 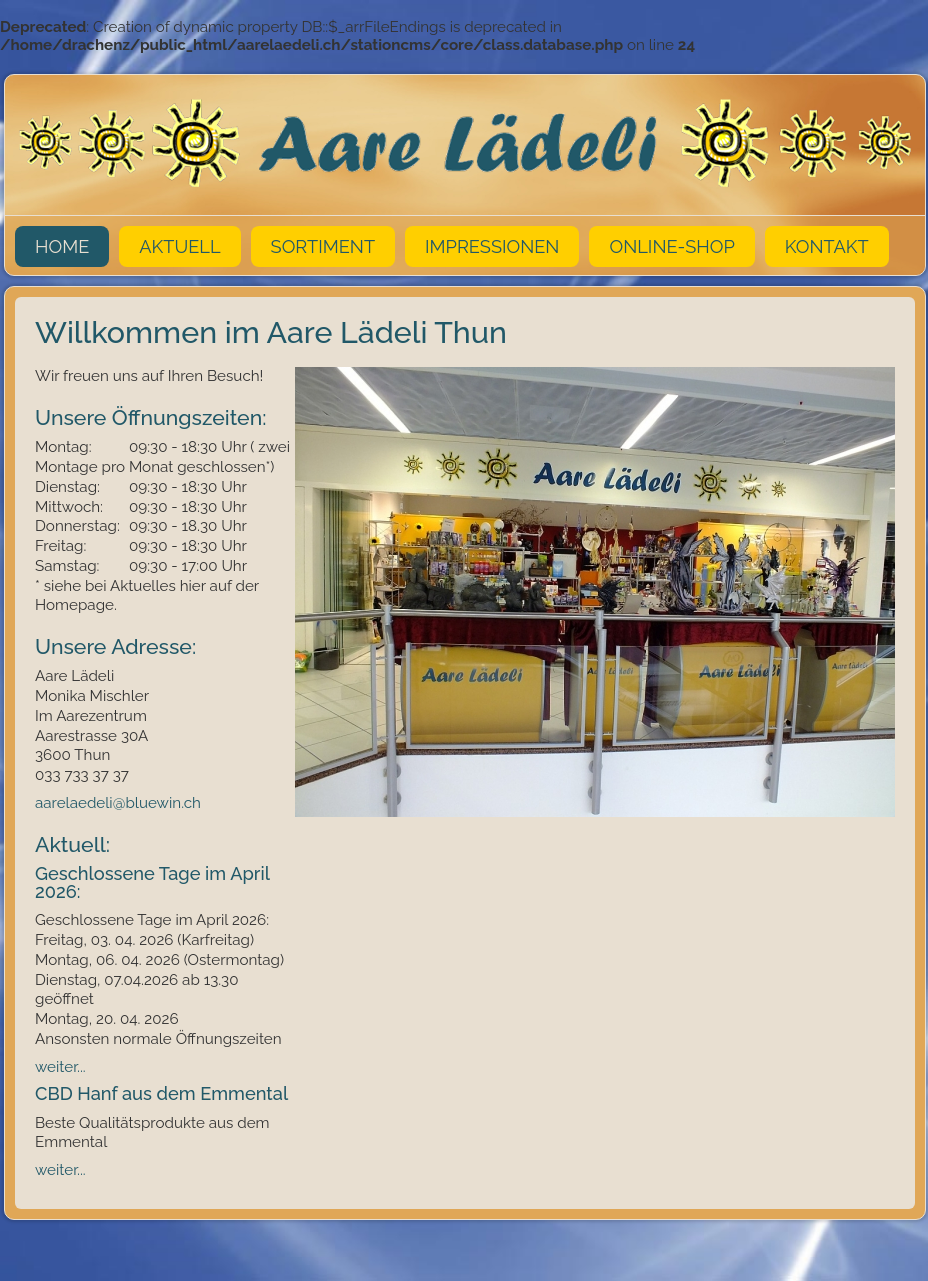 What do you see at coordinates (827, 246) in the screenshot?
I see `Kontakt` at bounding box center [827, 246].